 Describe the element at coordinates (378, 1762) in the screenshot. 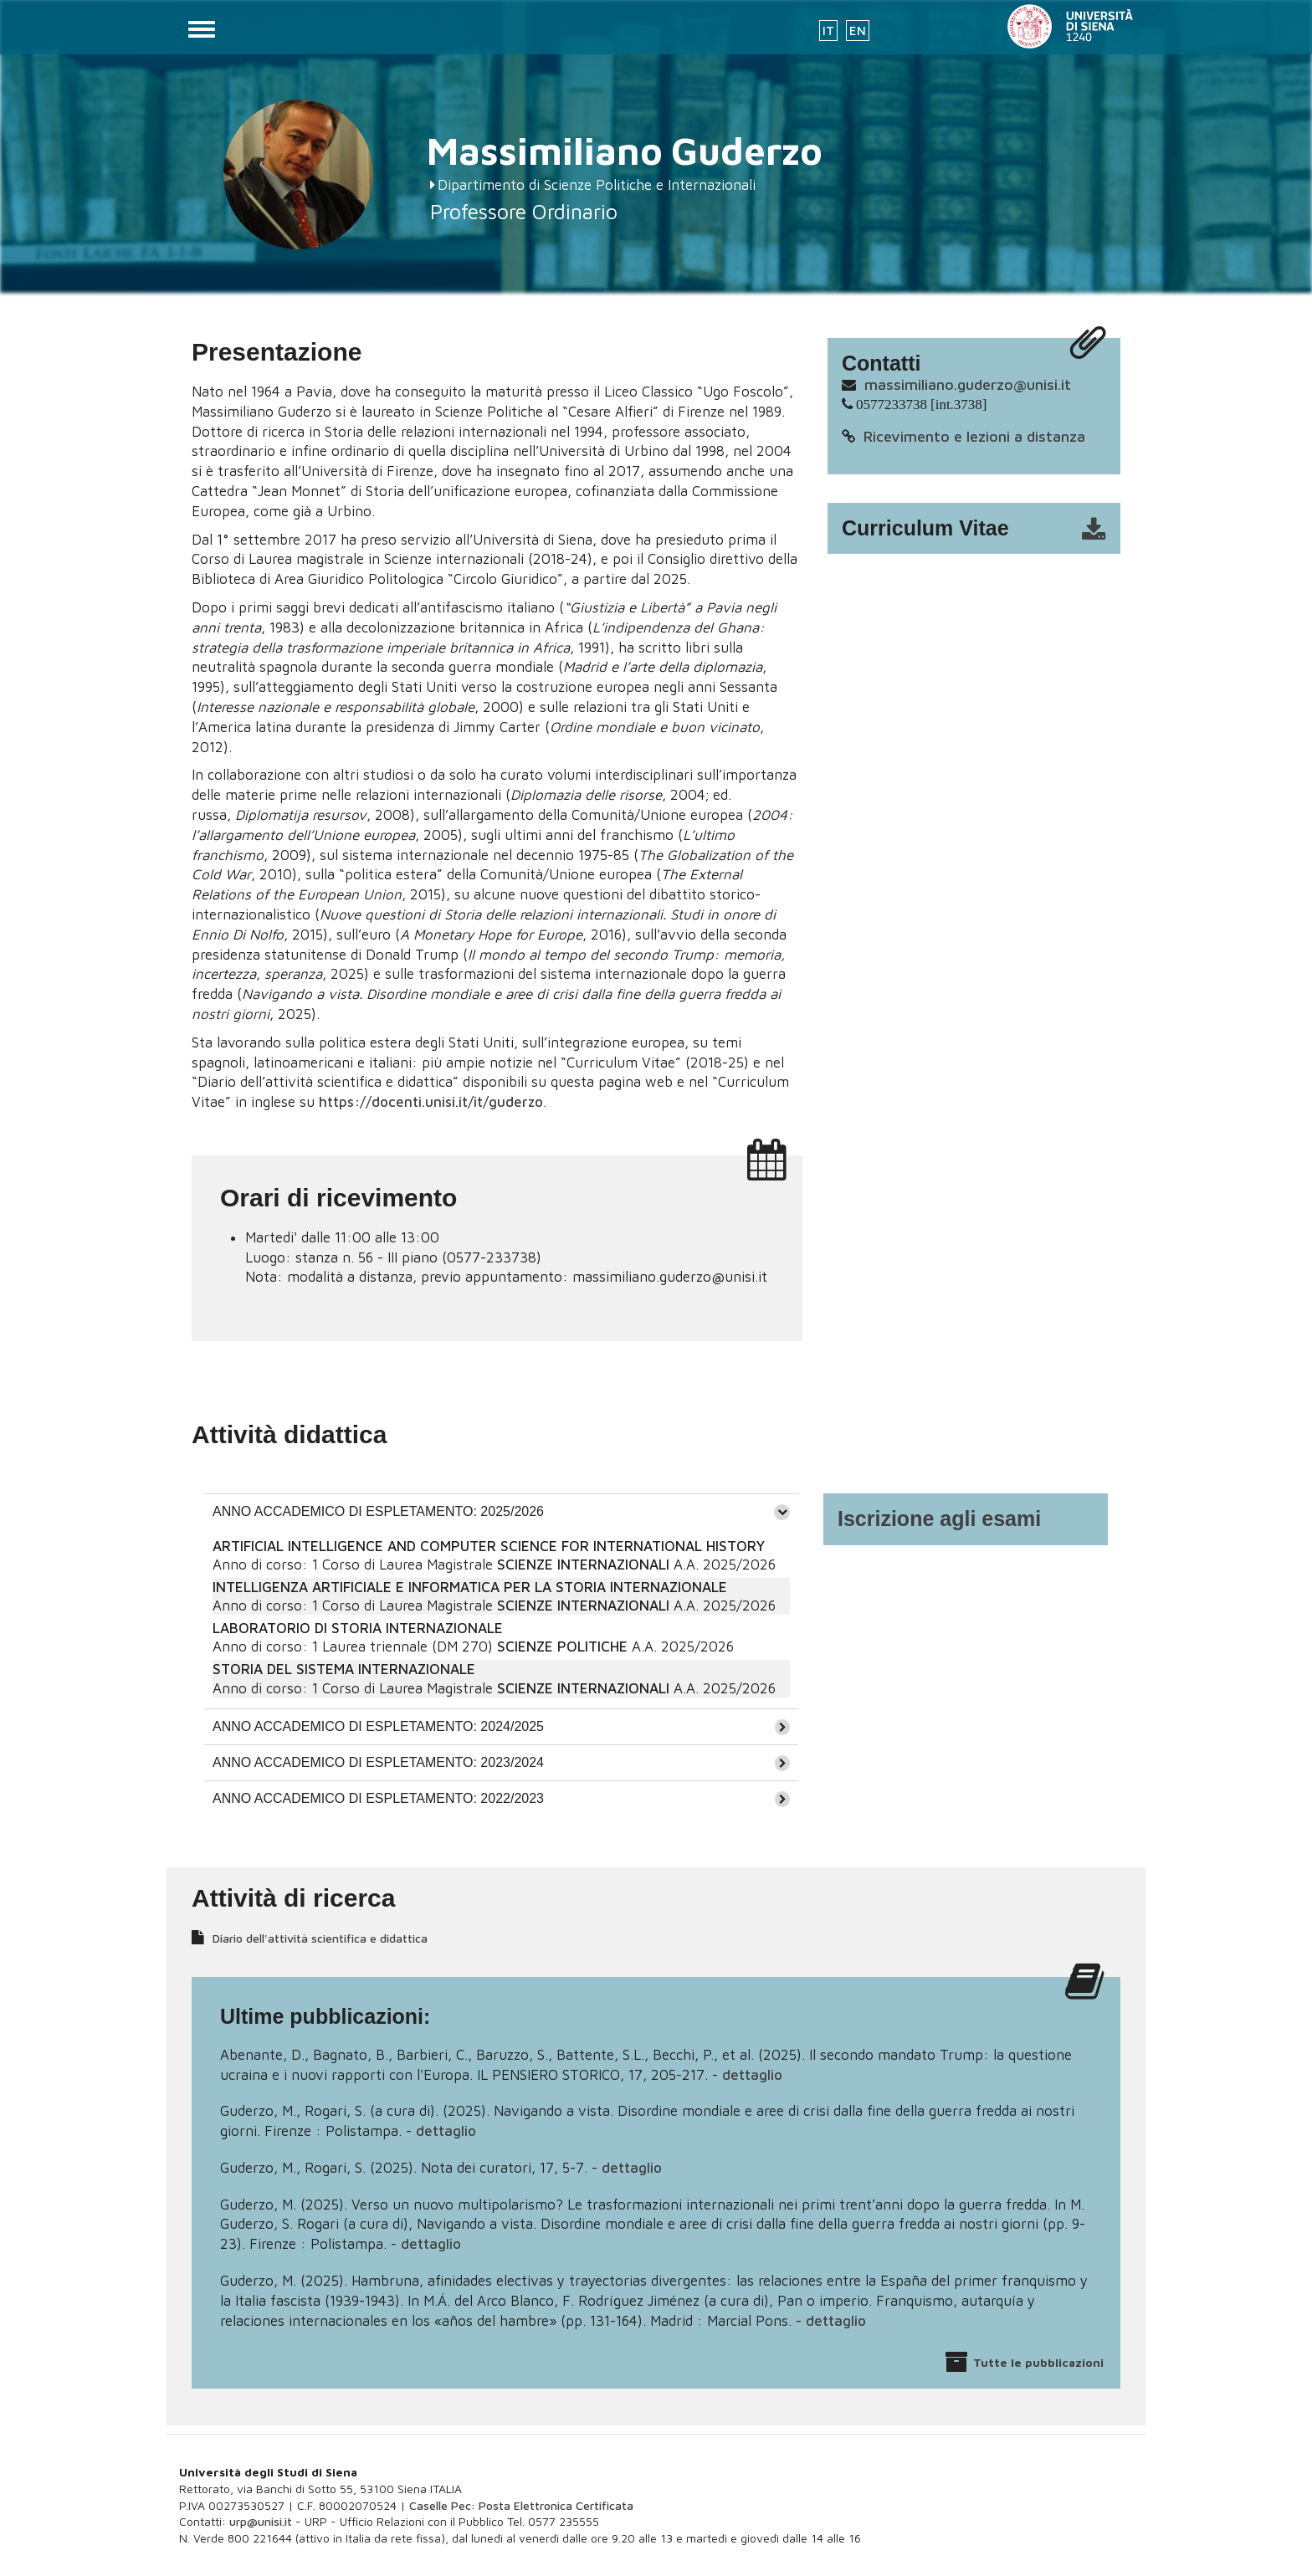

I see `ANNO ACCADEMICO DI ESPLETAMENTO: 2023/2024` at that location.